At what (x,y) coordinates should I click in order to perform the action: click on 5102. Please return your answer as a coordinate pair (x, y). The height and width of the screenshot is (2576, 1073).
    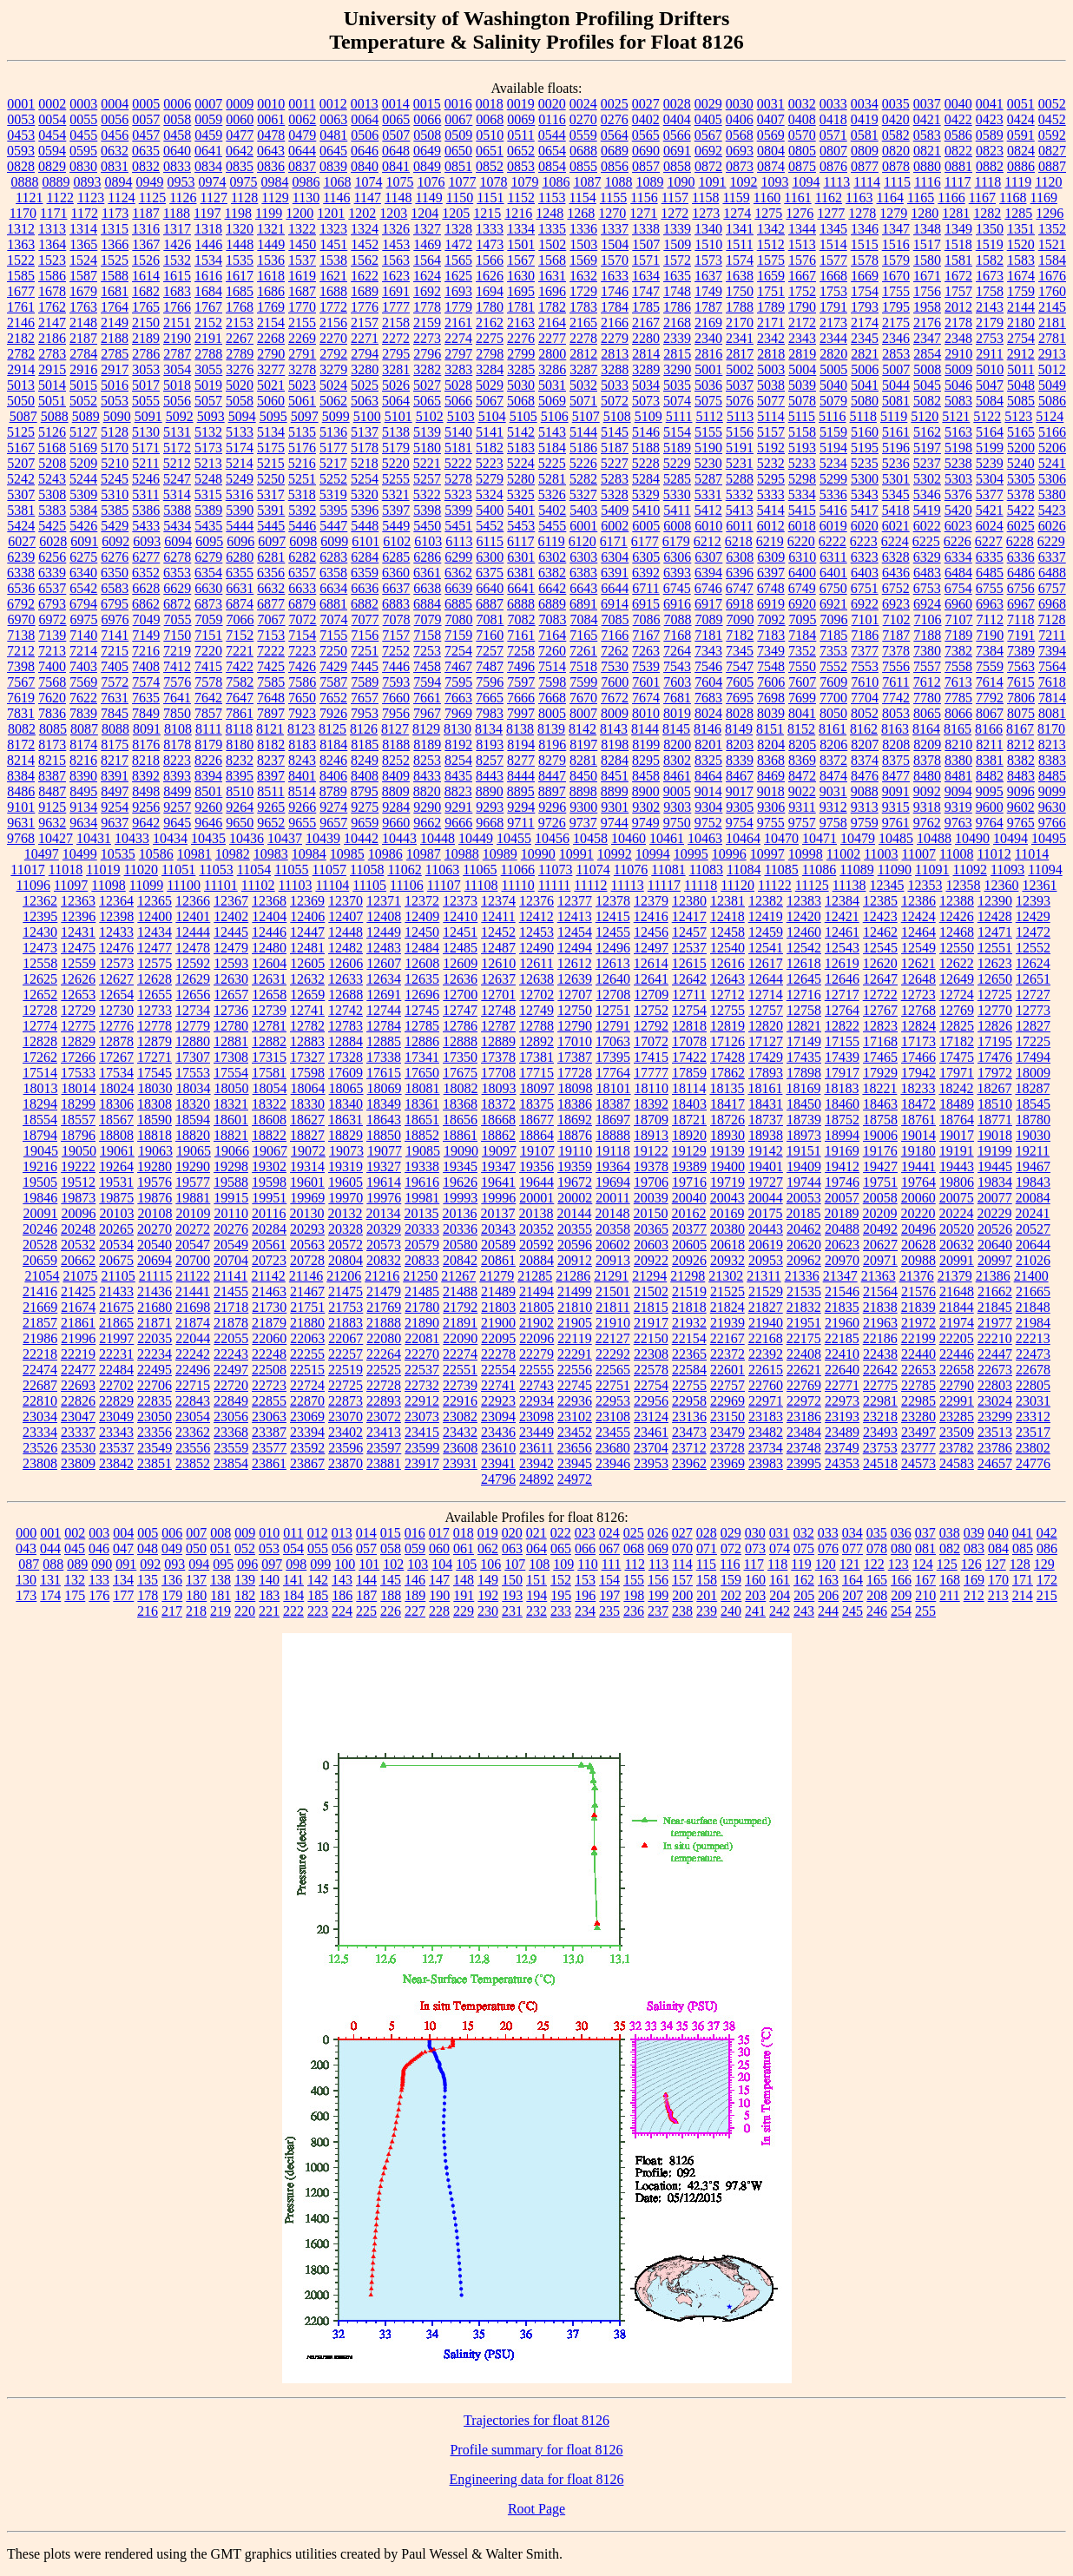
    Looking at the image, I should click on (430, 416).